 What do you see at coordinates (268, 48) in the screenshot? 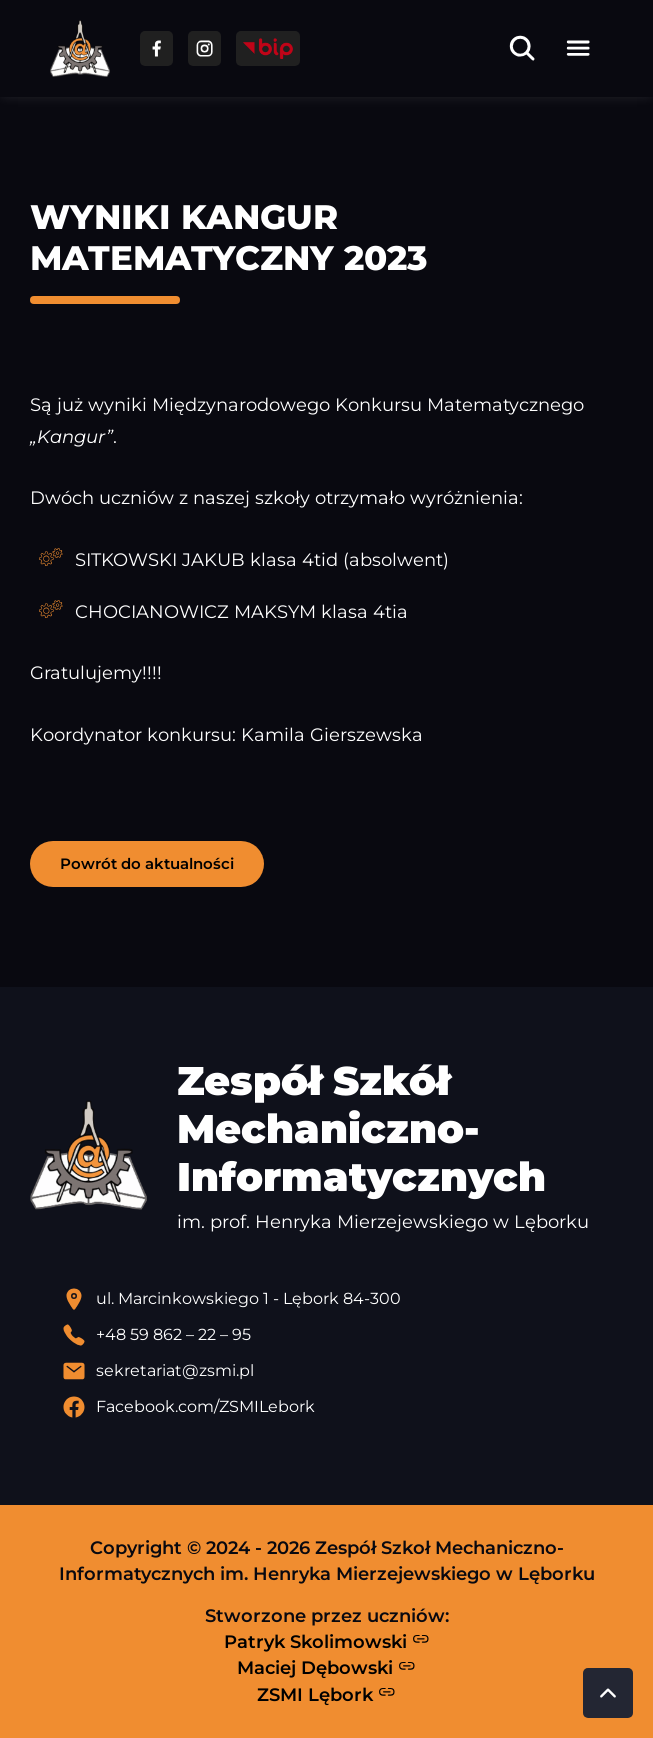
I see `[Przejdź do strony BIP]` at bounding box center [268, 48].